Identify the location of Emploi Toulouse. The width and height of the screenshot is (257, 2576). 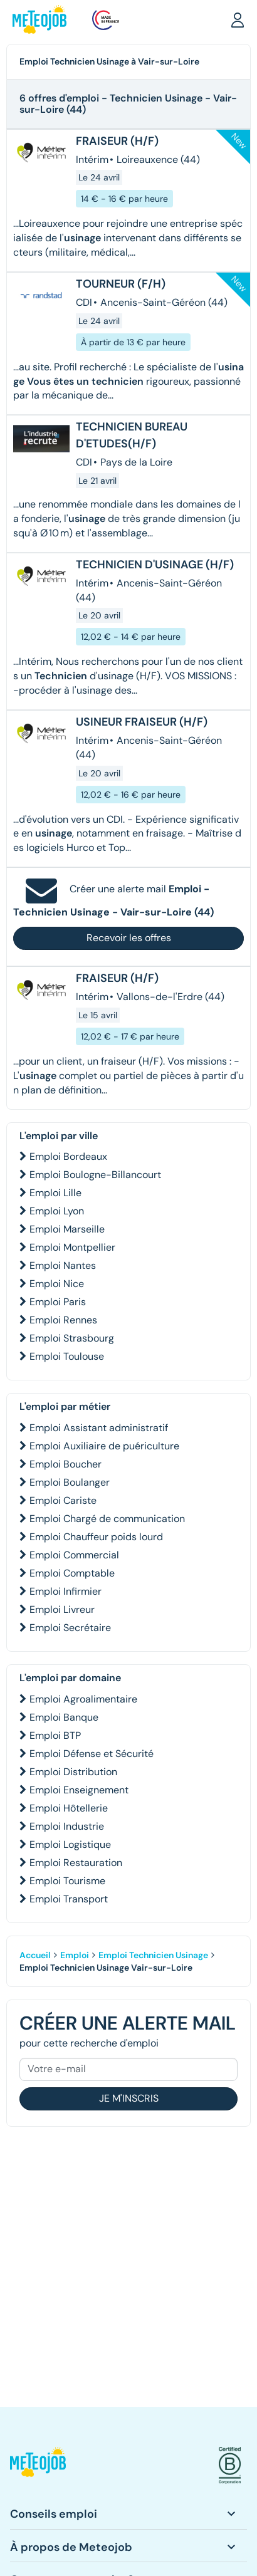
(66, 1356).